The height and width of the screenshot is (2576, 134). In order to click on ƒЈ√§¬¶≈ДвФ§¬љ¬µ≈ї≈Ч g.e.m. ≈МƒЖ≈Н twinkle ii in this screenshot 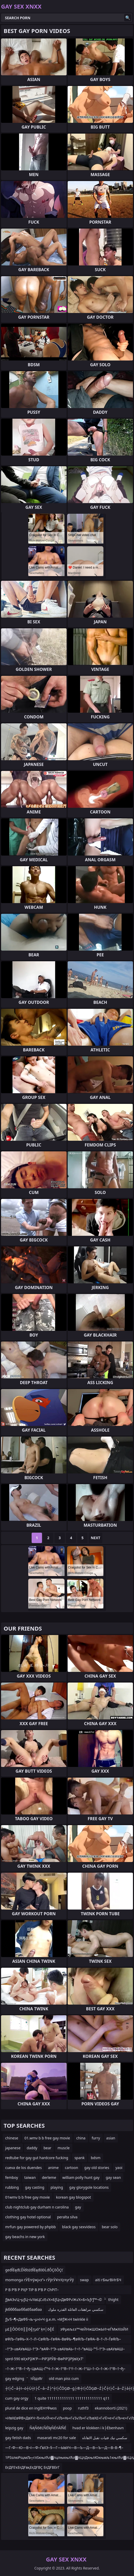, I will do `click(46, 2319)`.